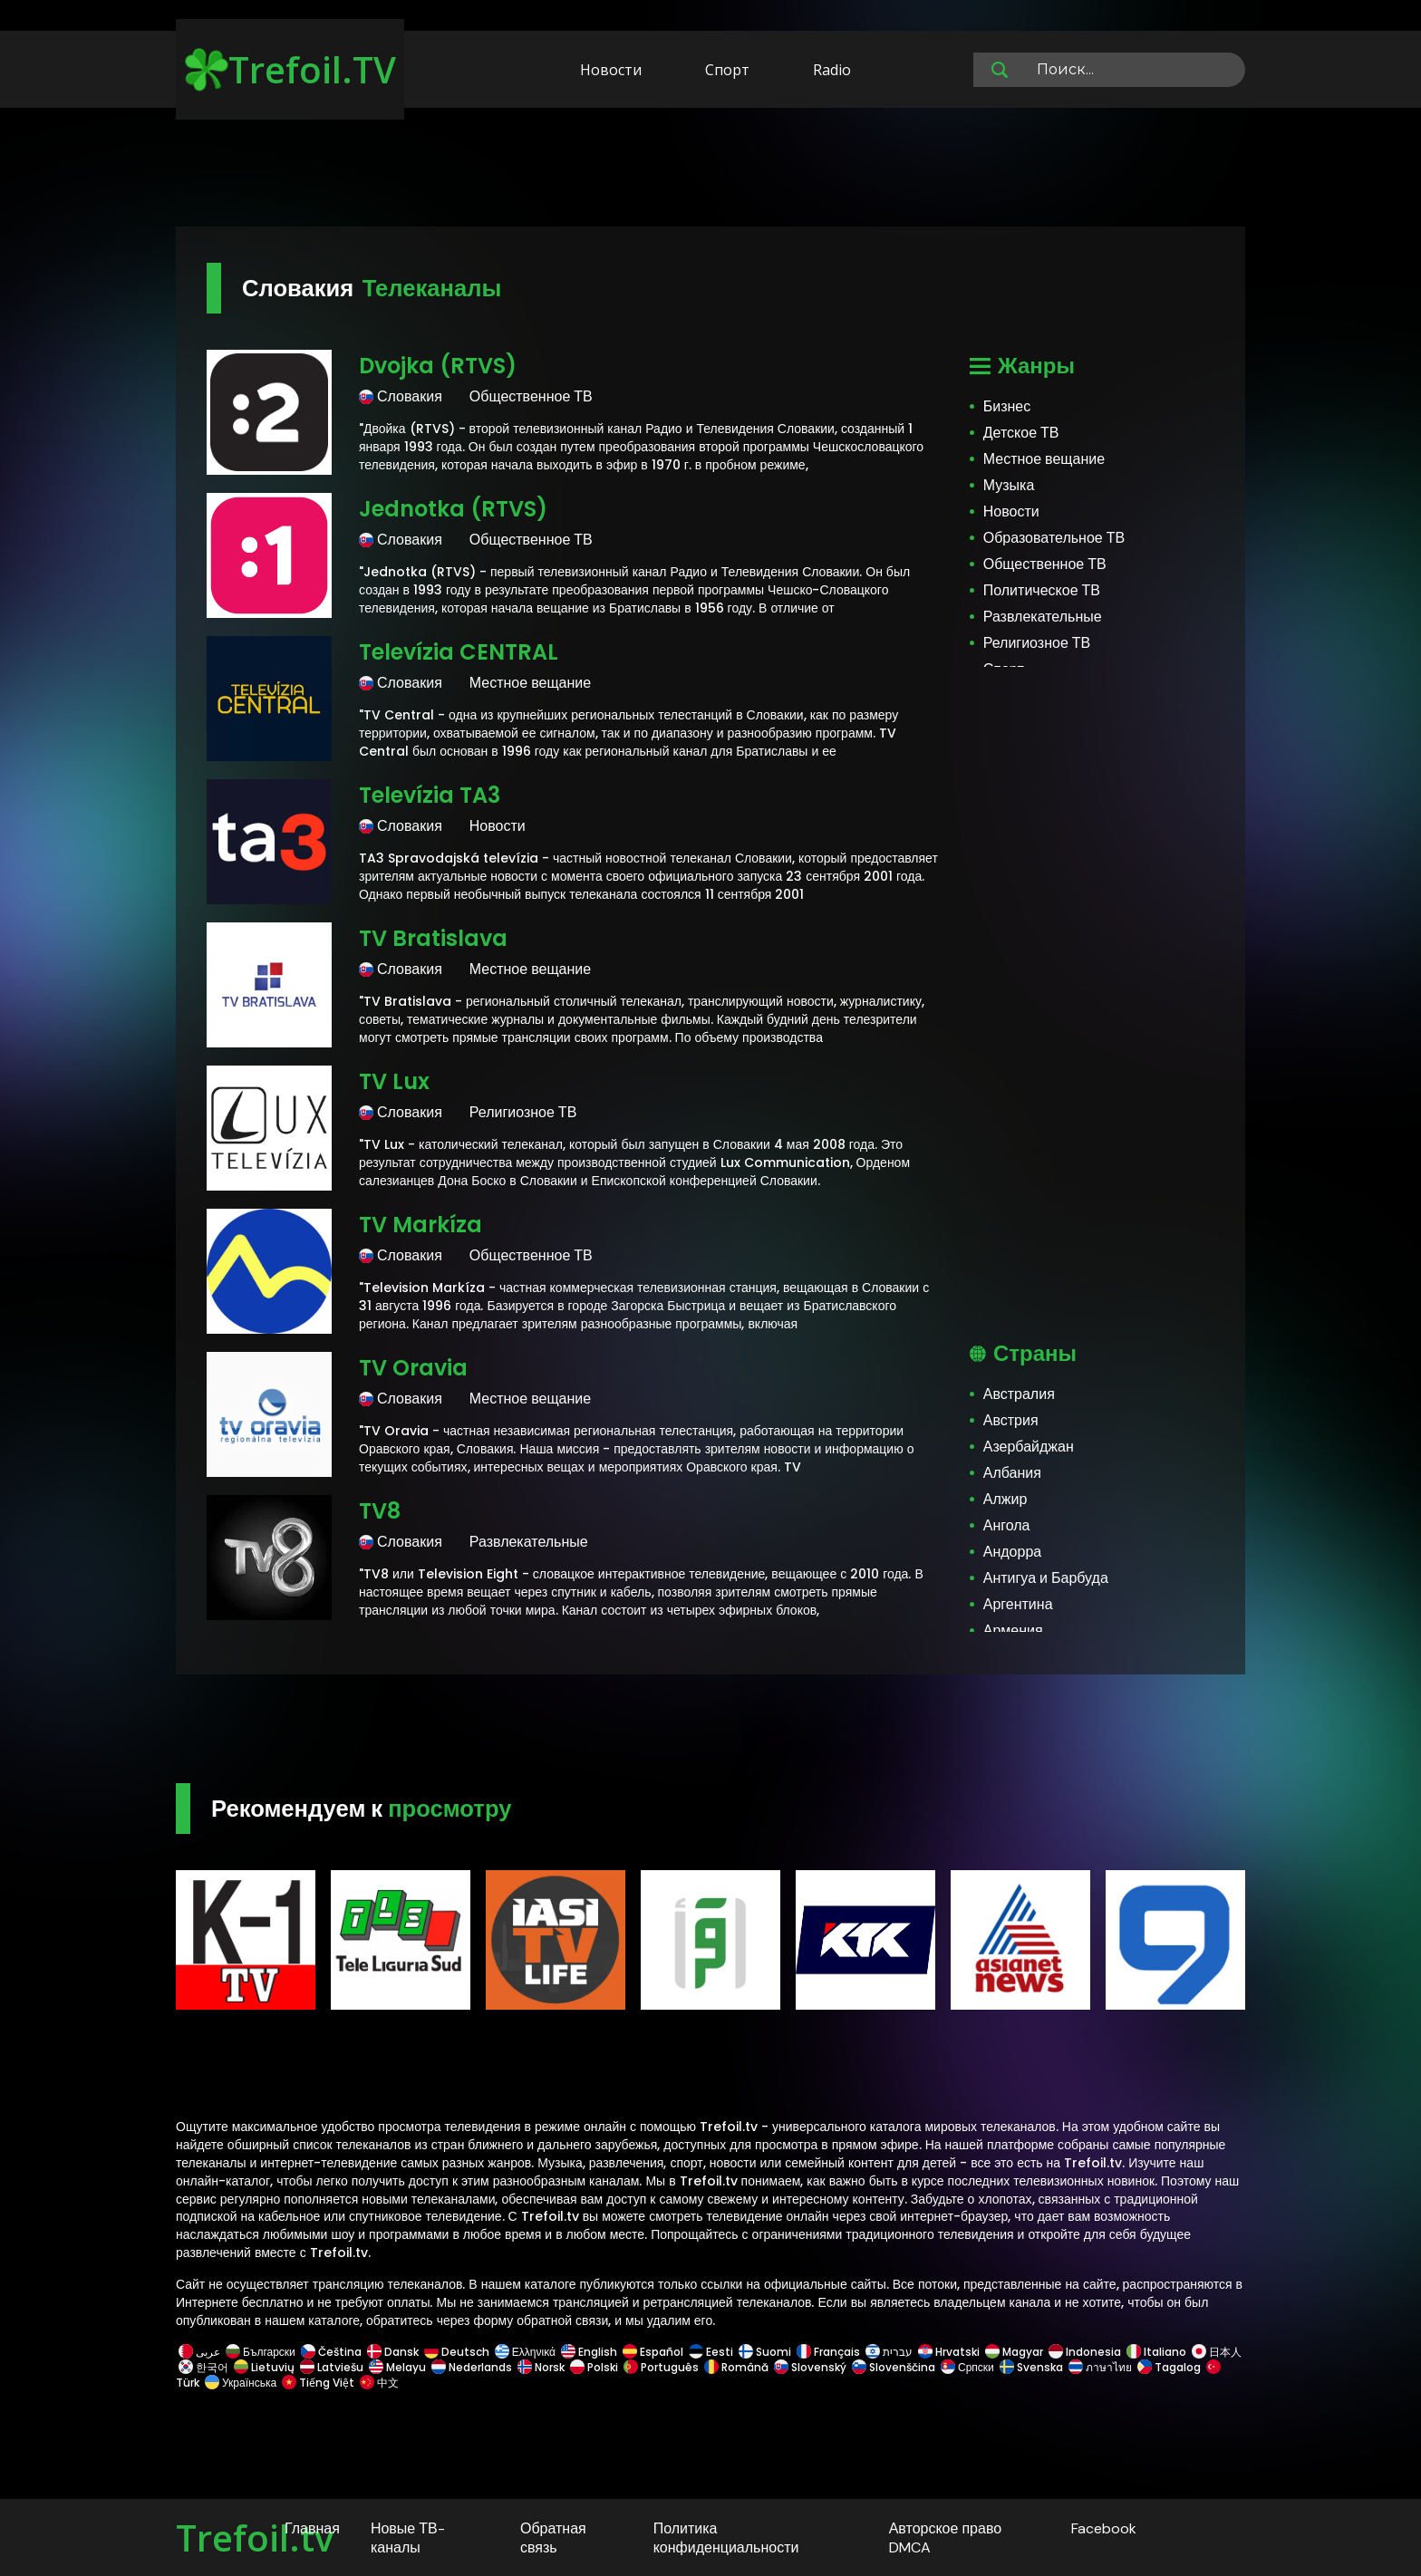  Describe the element at coordinates (1013, 1630) in the screenshot. I see `Армения` at that location.